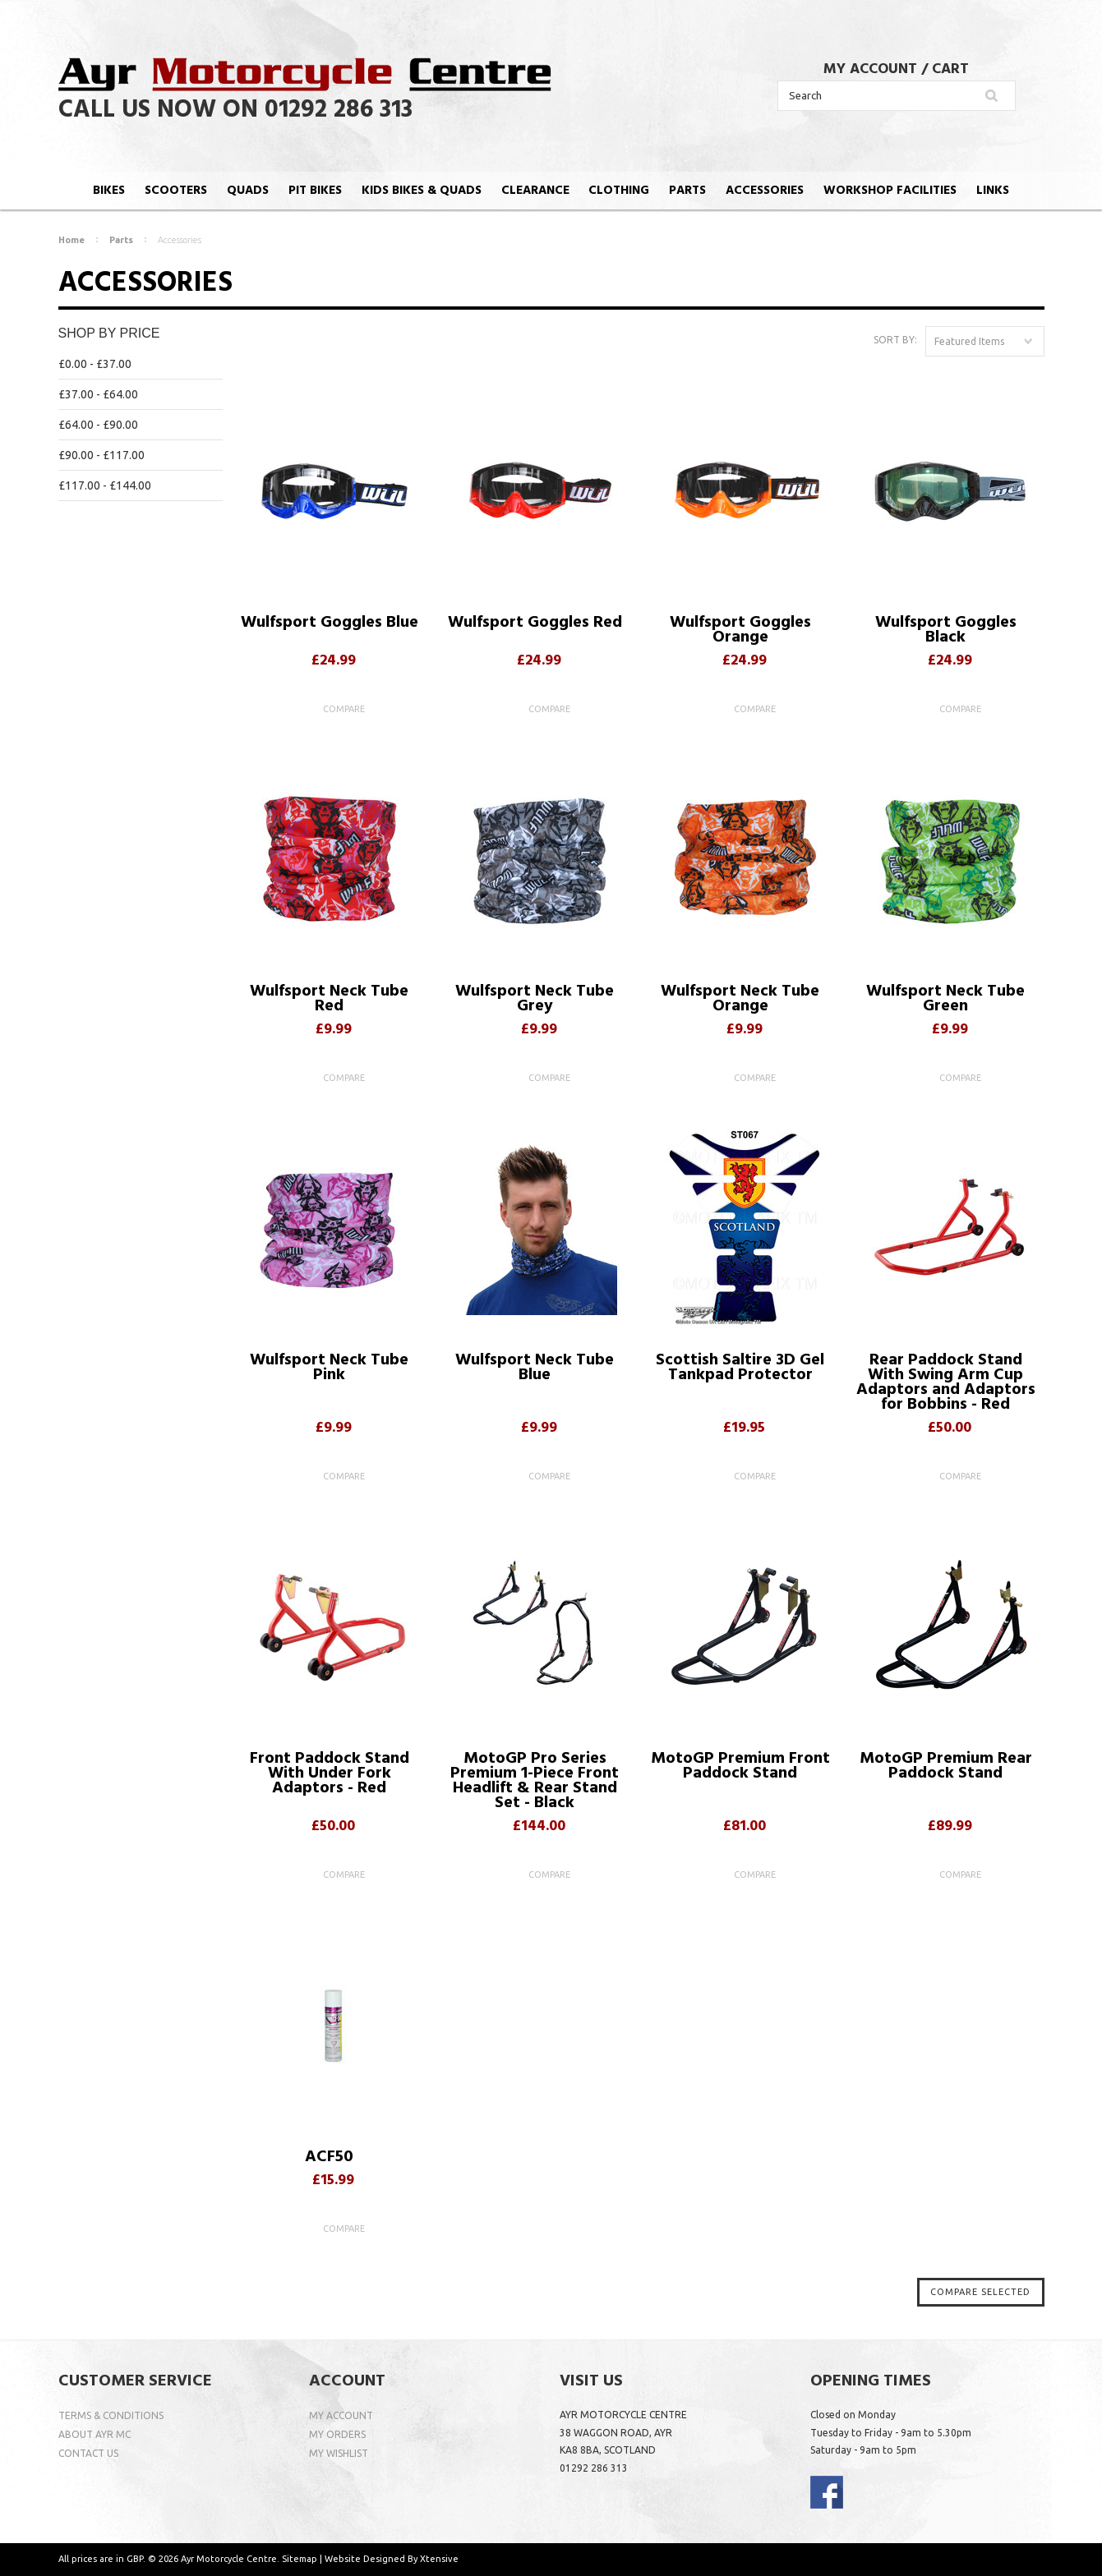  I want to click on CLOTHING, so click(618, 190).